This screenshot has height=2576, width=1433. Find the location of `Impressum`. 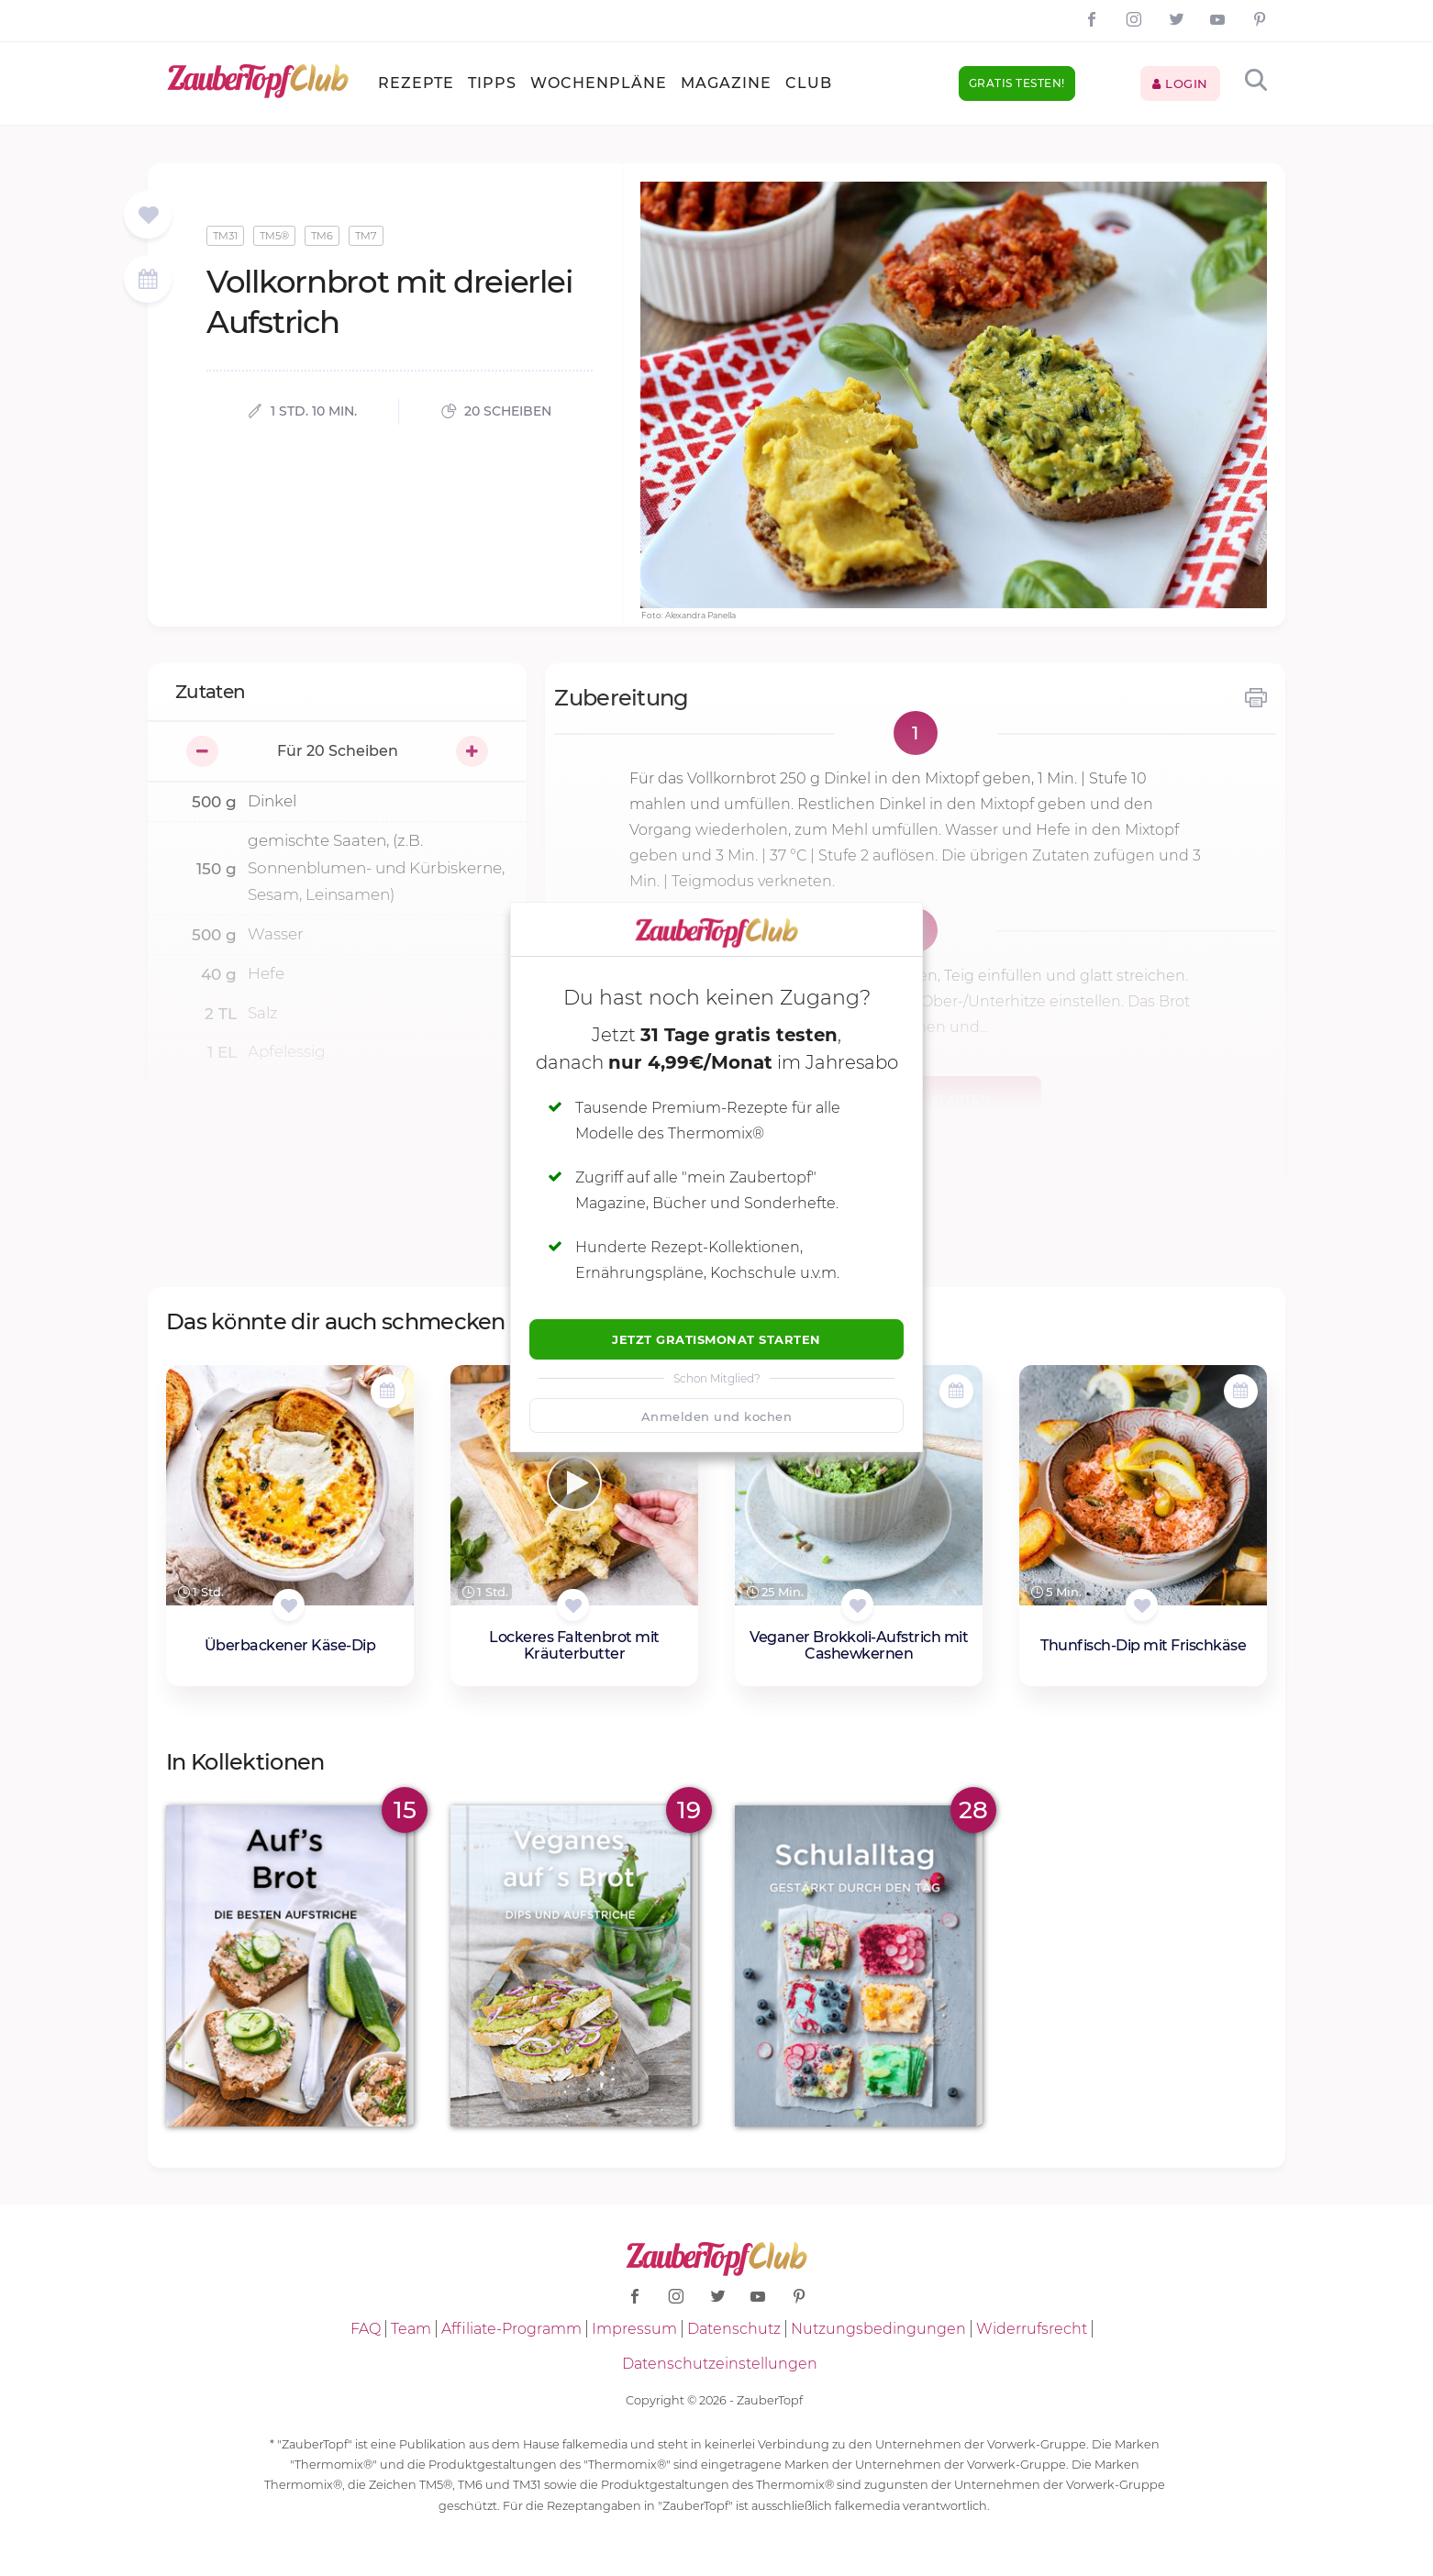

Impressum is located at coordinates (634, 2328).